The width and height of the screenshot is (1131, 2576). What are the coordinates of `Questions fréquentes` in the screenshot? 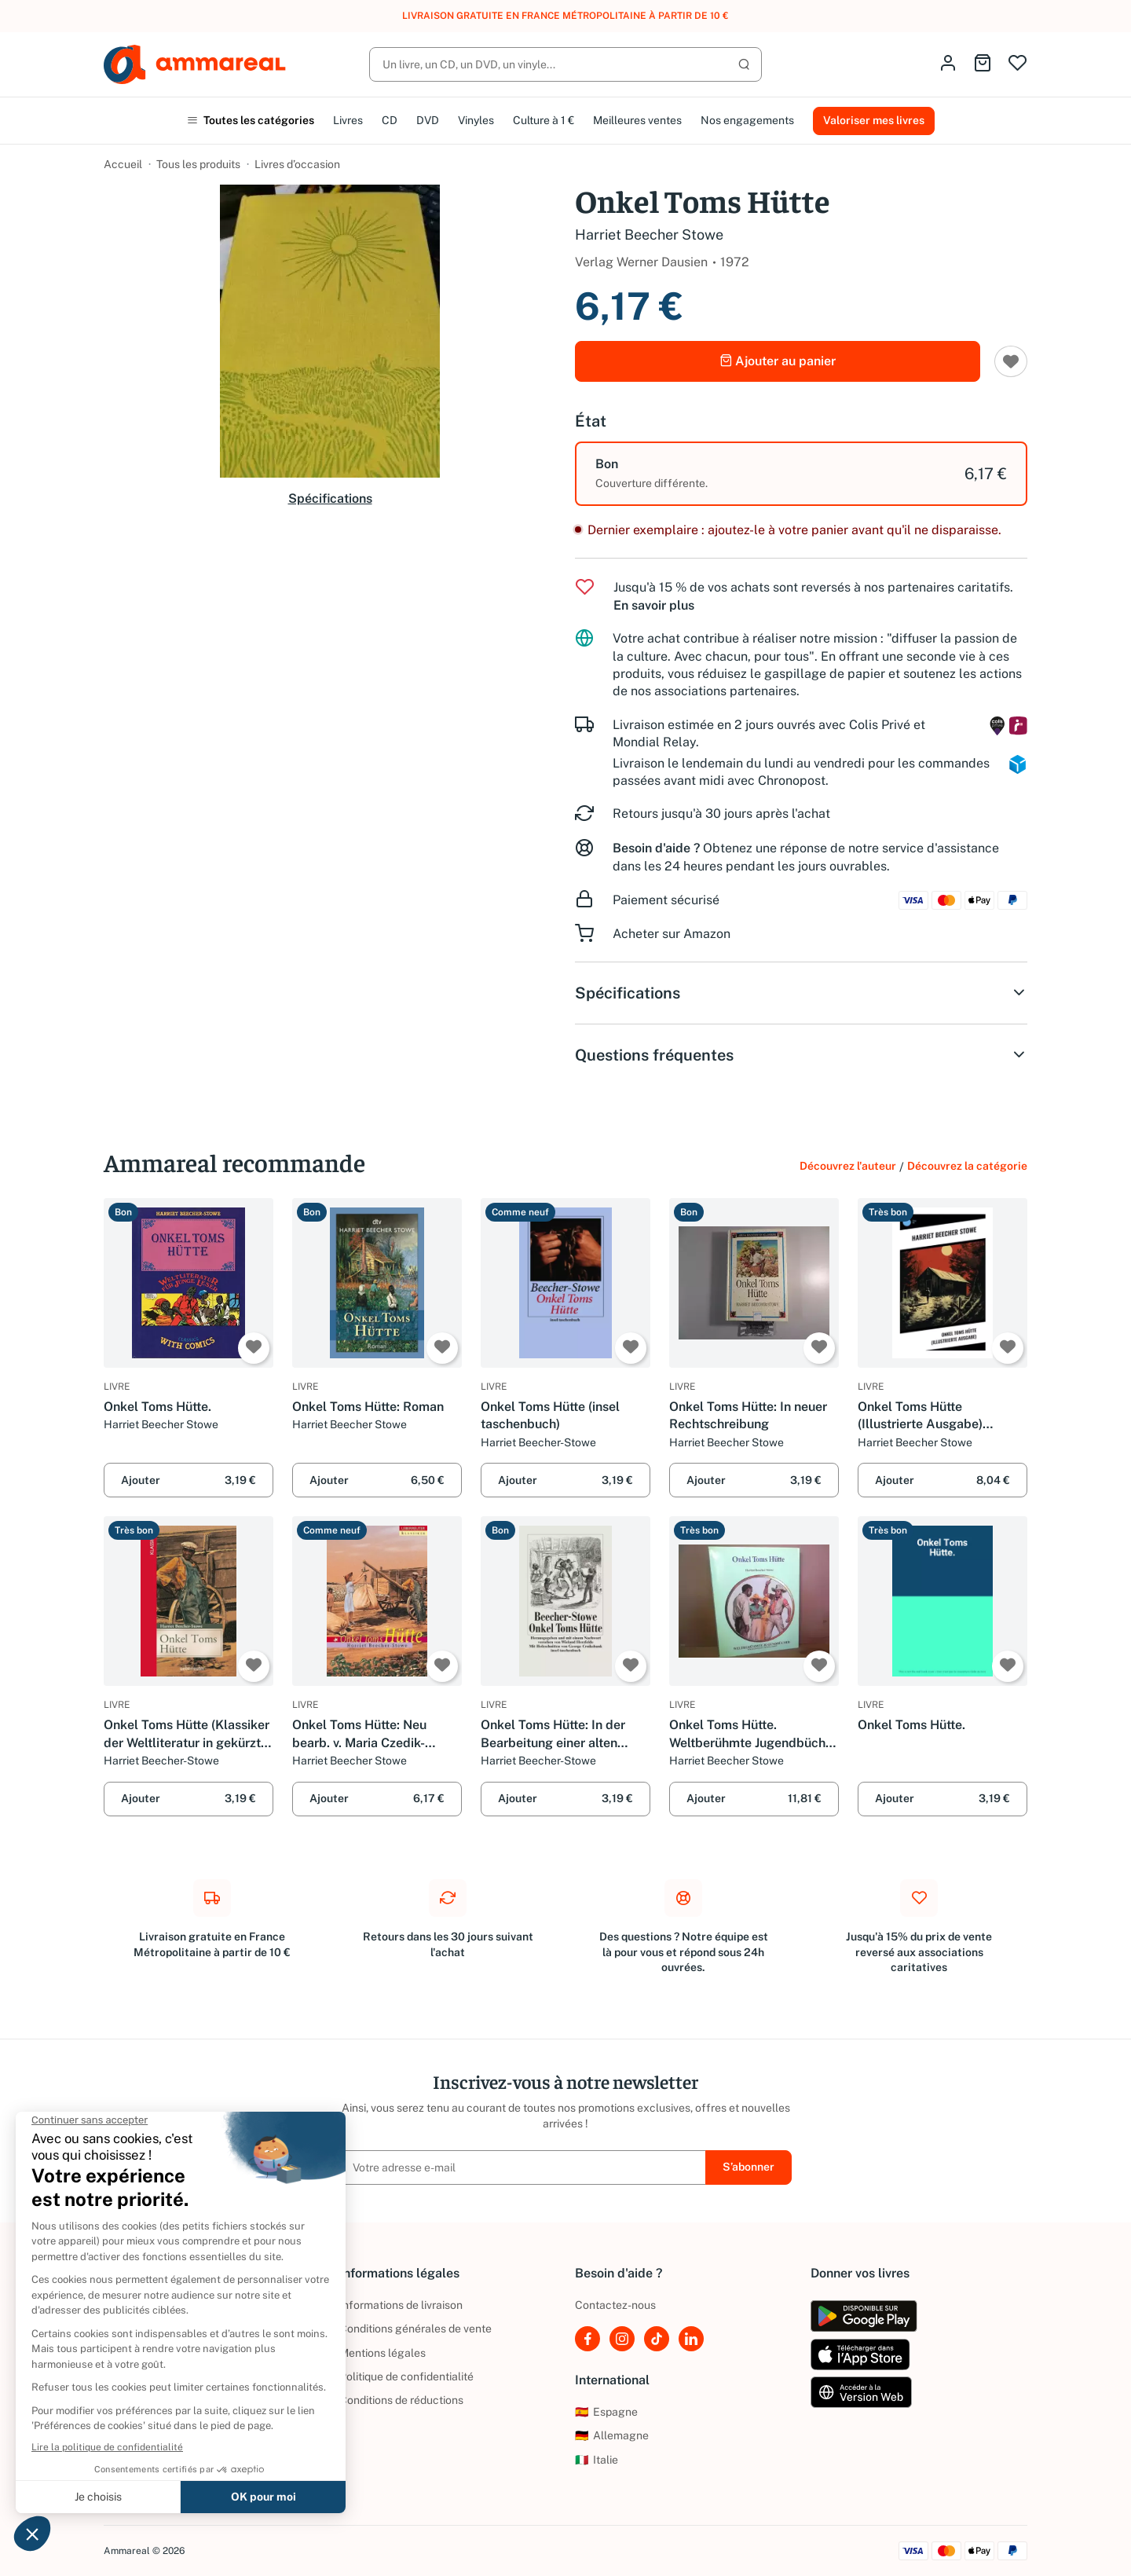 It's located at (801, 1055).